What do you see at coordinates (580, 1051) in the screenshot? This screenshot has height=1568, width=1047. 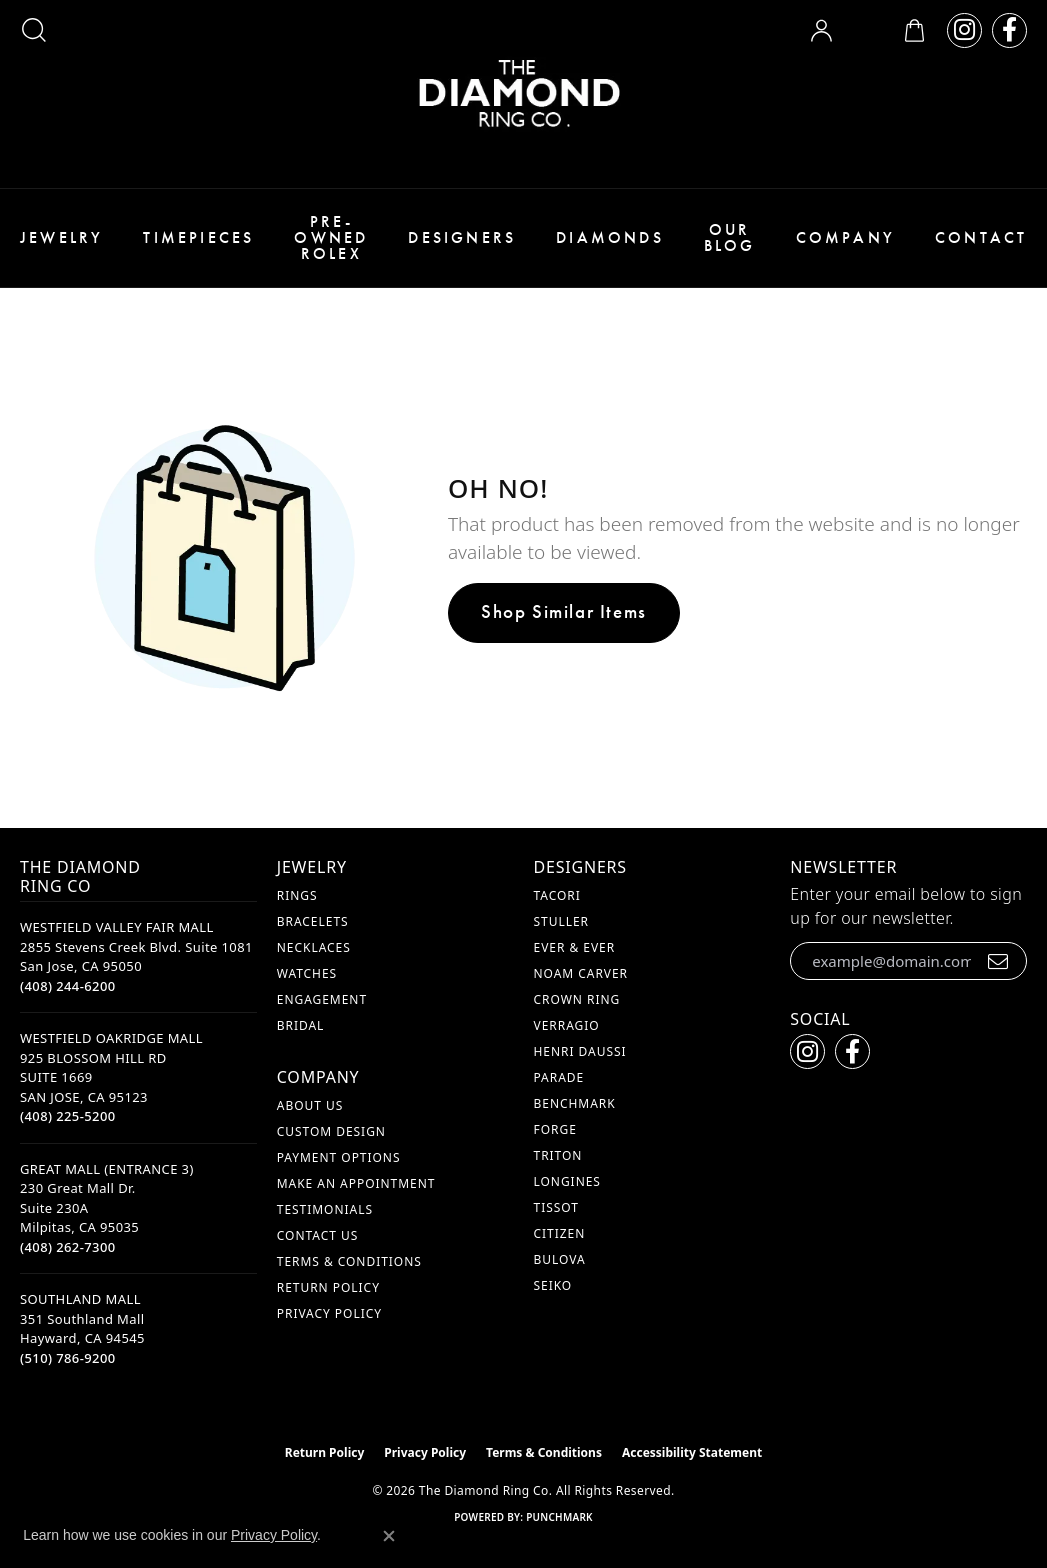 I see `Henri Daussi [menuitem]` at bounding box center [580, 1051].